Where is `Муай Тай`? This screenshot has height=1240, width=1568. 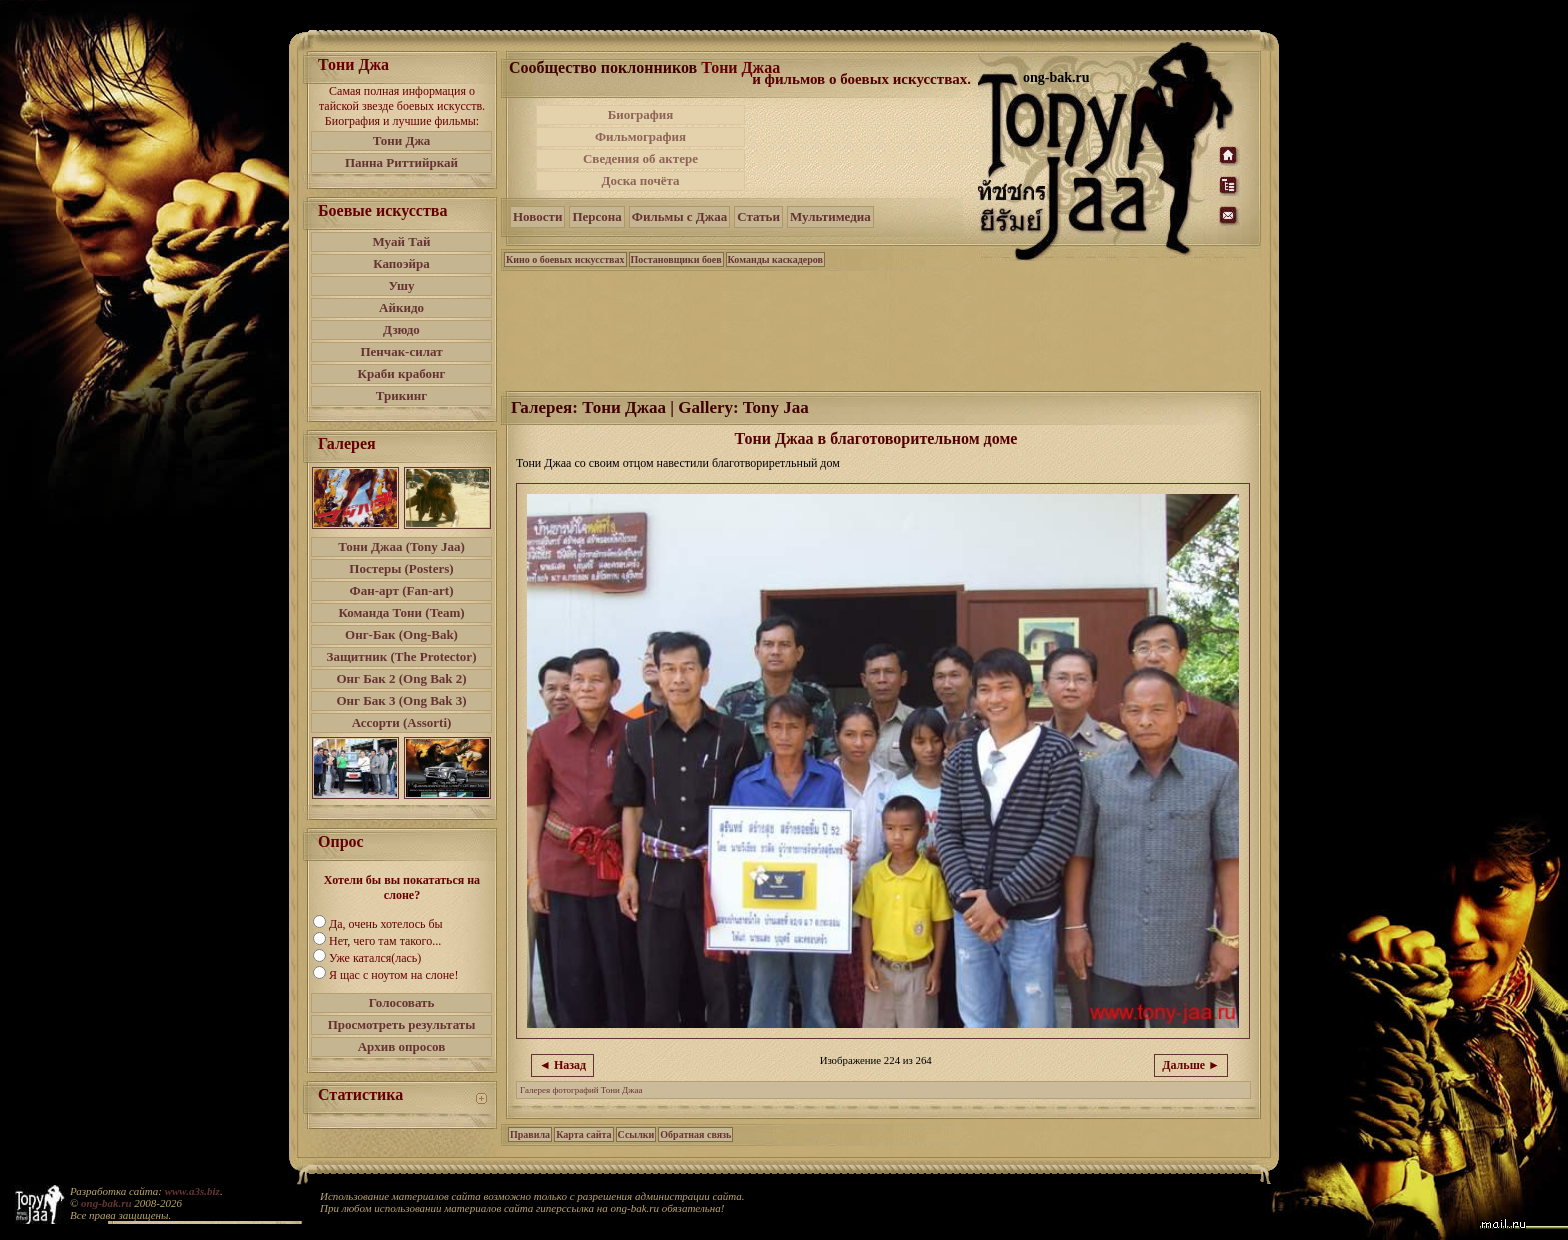
Муай Тай is located at coordinates (401, 241).